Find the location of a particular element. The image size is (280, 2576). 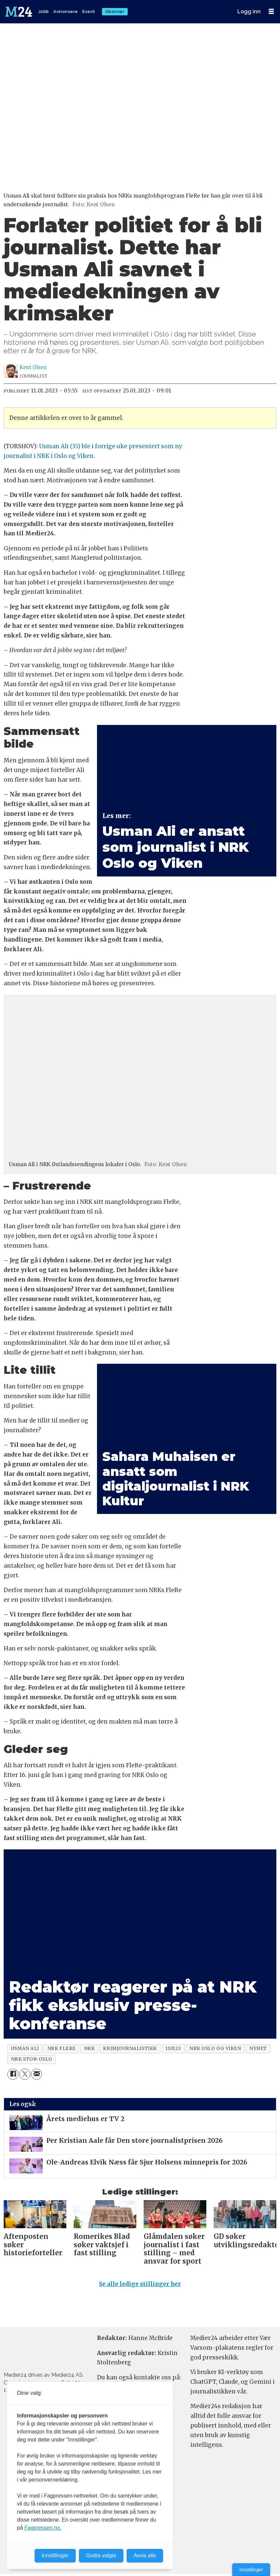

Godta valgte is located at coordinates (101, 2555).